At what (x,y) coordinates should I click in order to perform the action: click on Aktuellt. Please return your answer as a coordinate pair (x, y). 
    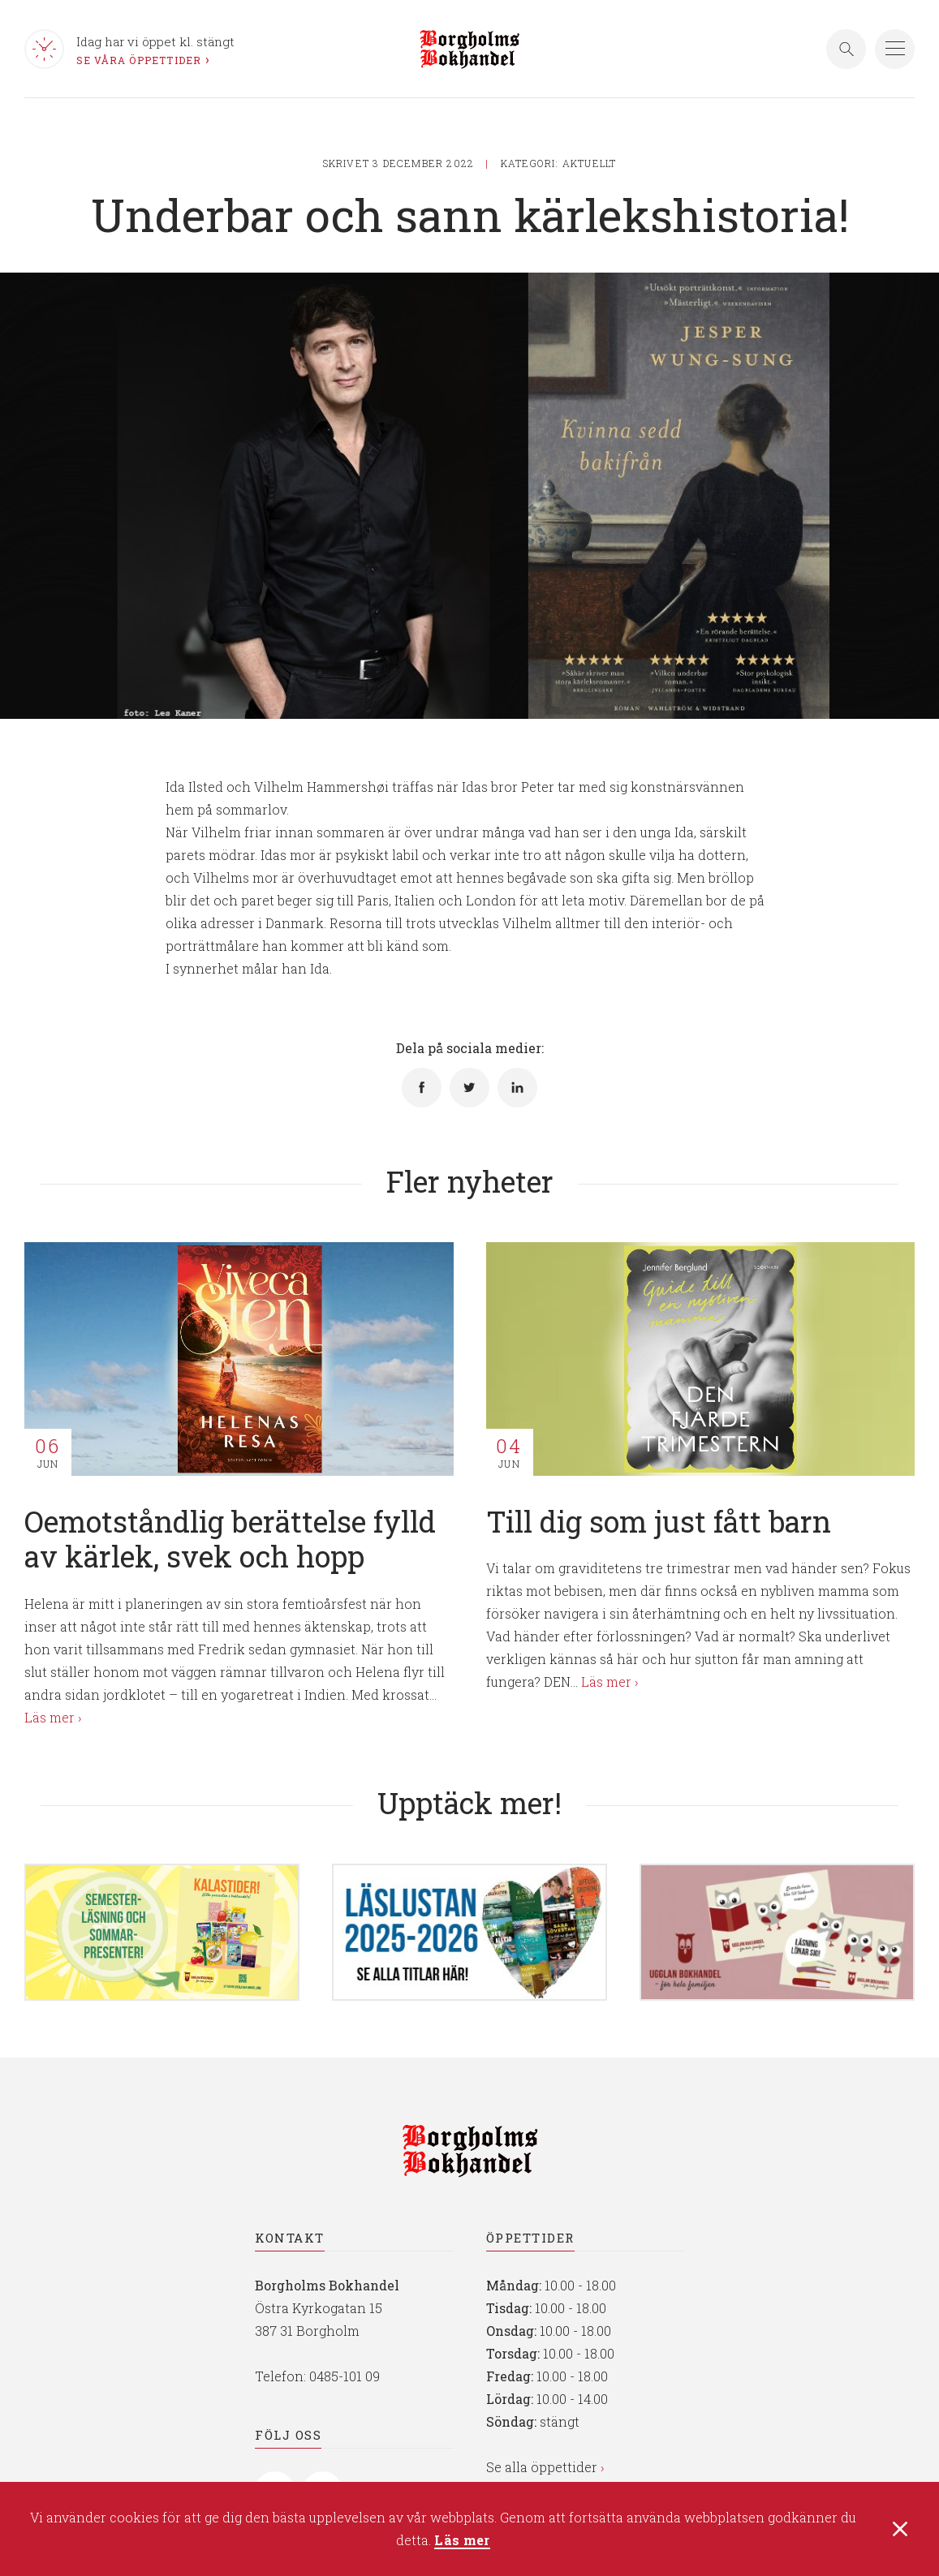
    Looking at the image, I should click on (589, 163).